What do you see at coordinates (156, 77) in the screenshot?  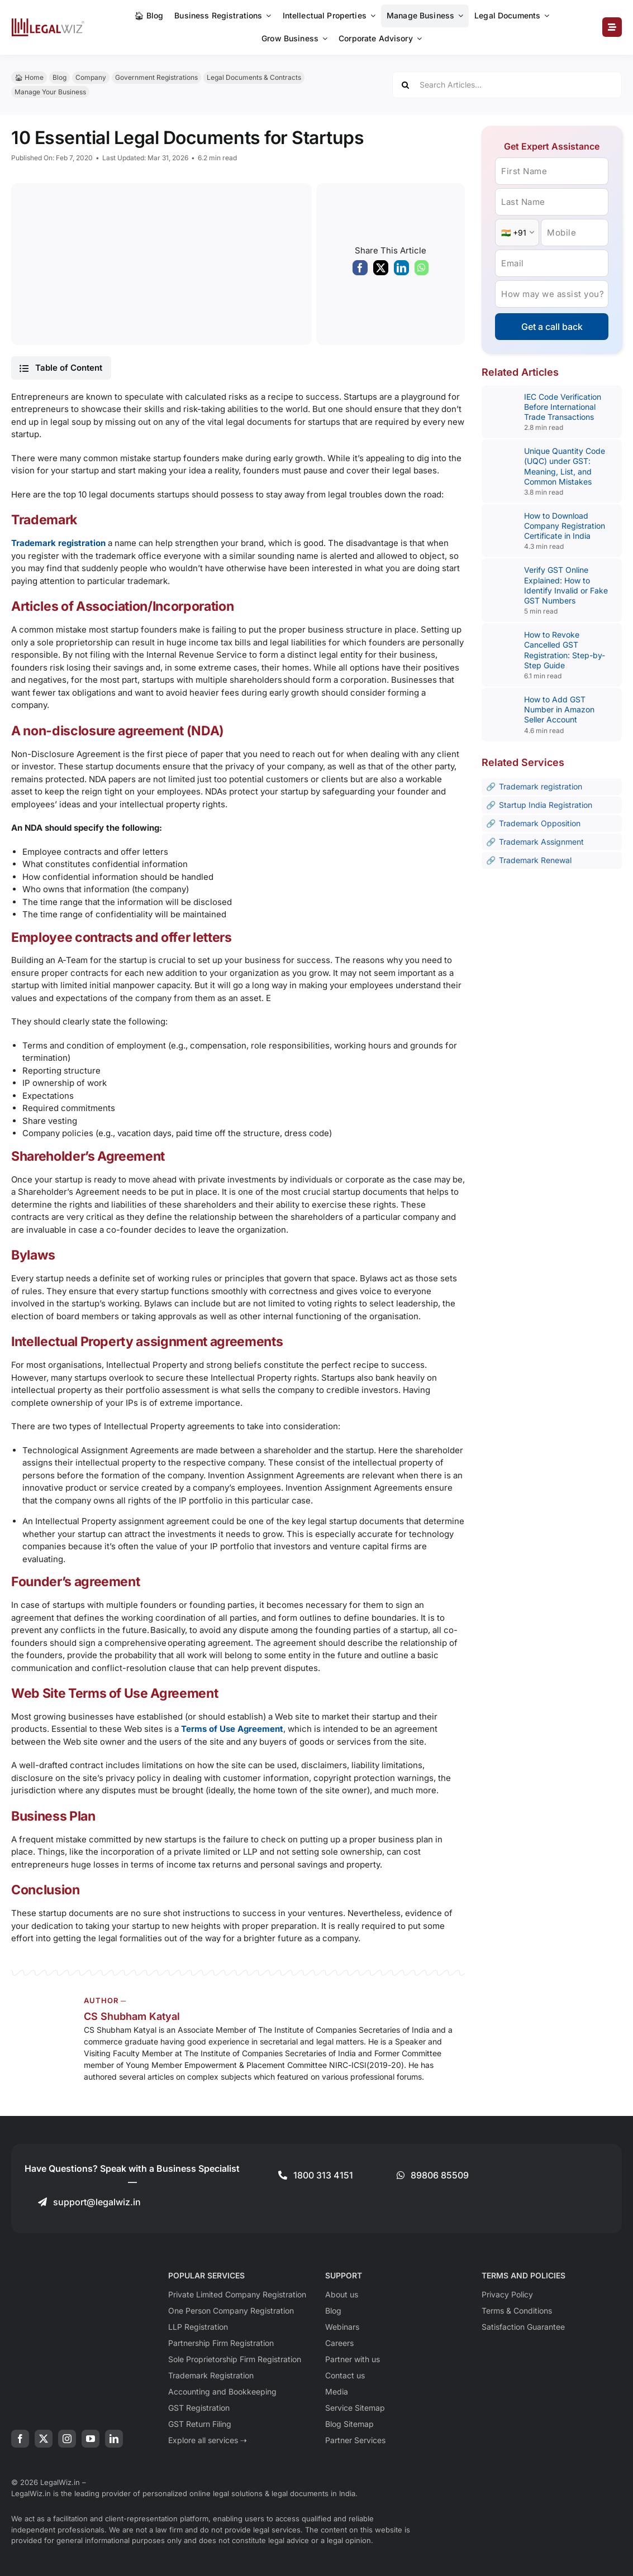 I see `Government Registrations` at bounding box center [156, 77].